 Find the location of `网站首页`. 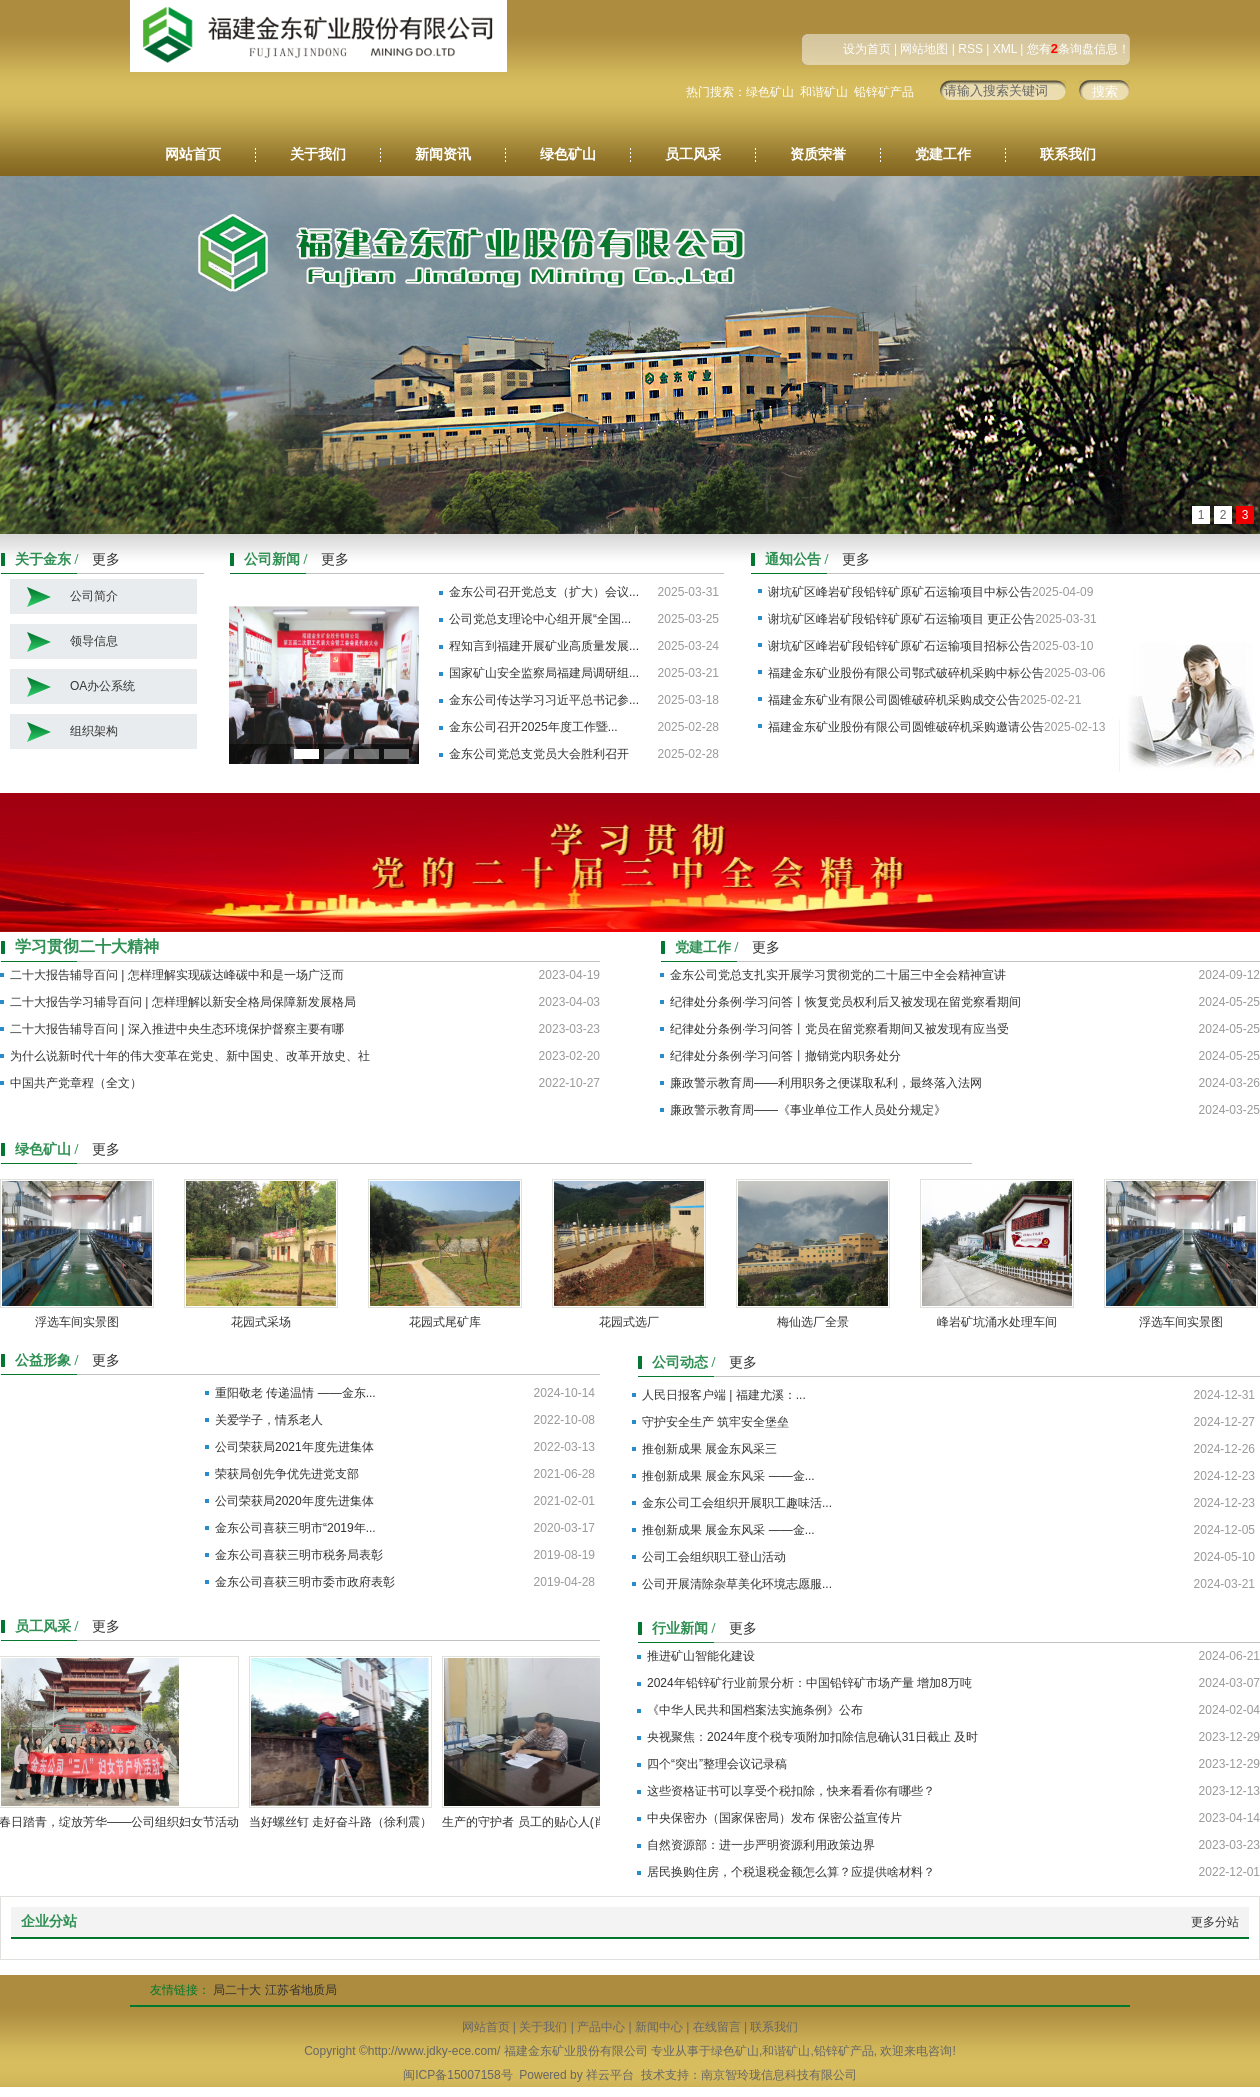

网站首页 is located at coordinates (193, 154).